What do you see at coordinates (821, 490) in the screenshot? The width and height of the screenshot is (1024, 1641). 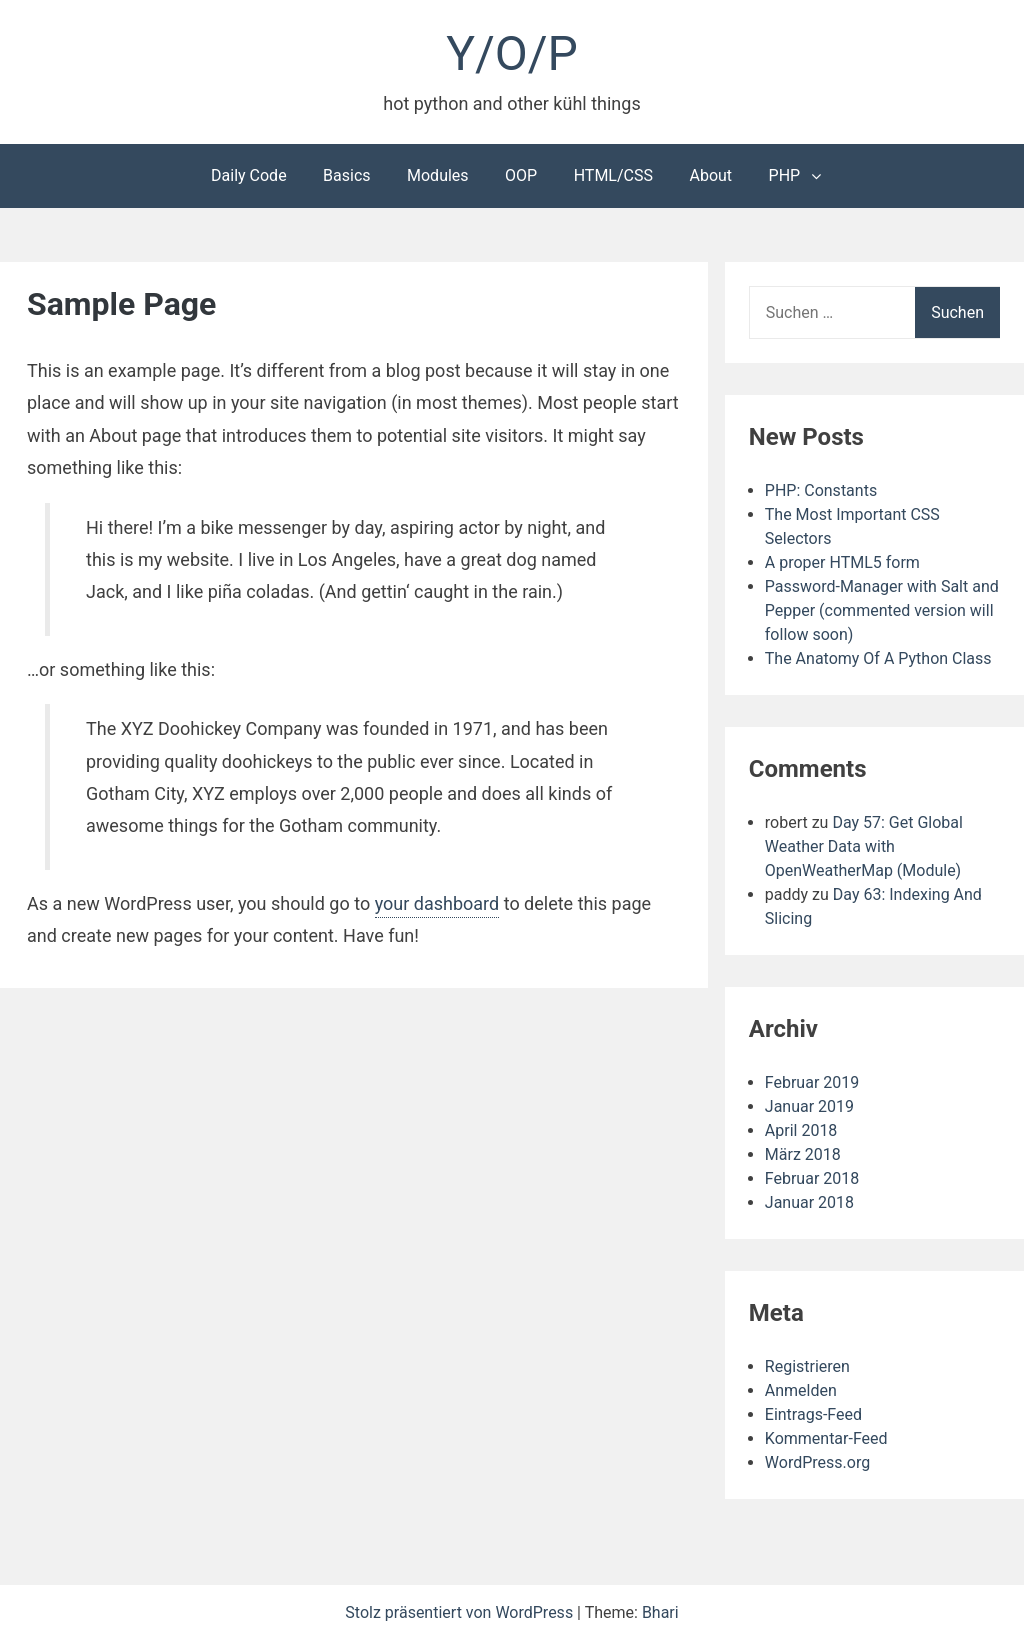 I see `PHP: Constants` at bounding box center [821, 490].